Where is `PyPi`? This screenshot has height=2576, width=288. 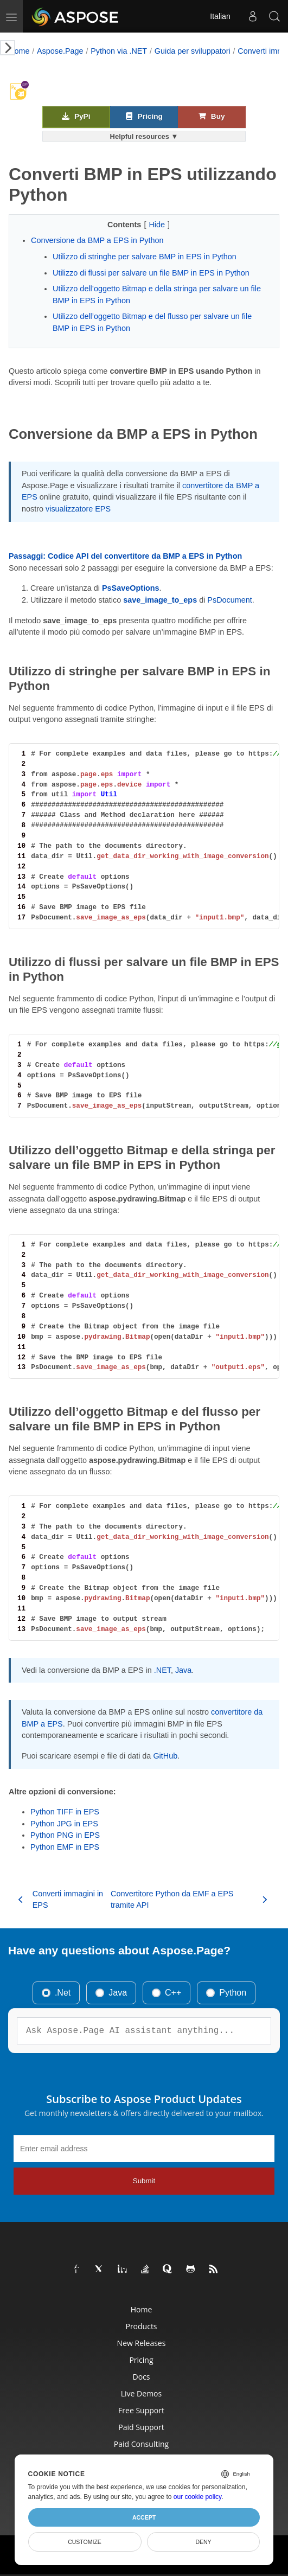
PyPi is located at coordinates (76, 116).